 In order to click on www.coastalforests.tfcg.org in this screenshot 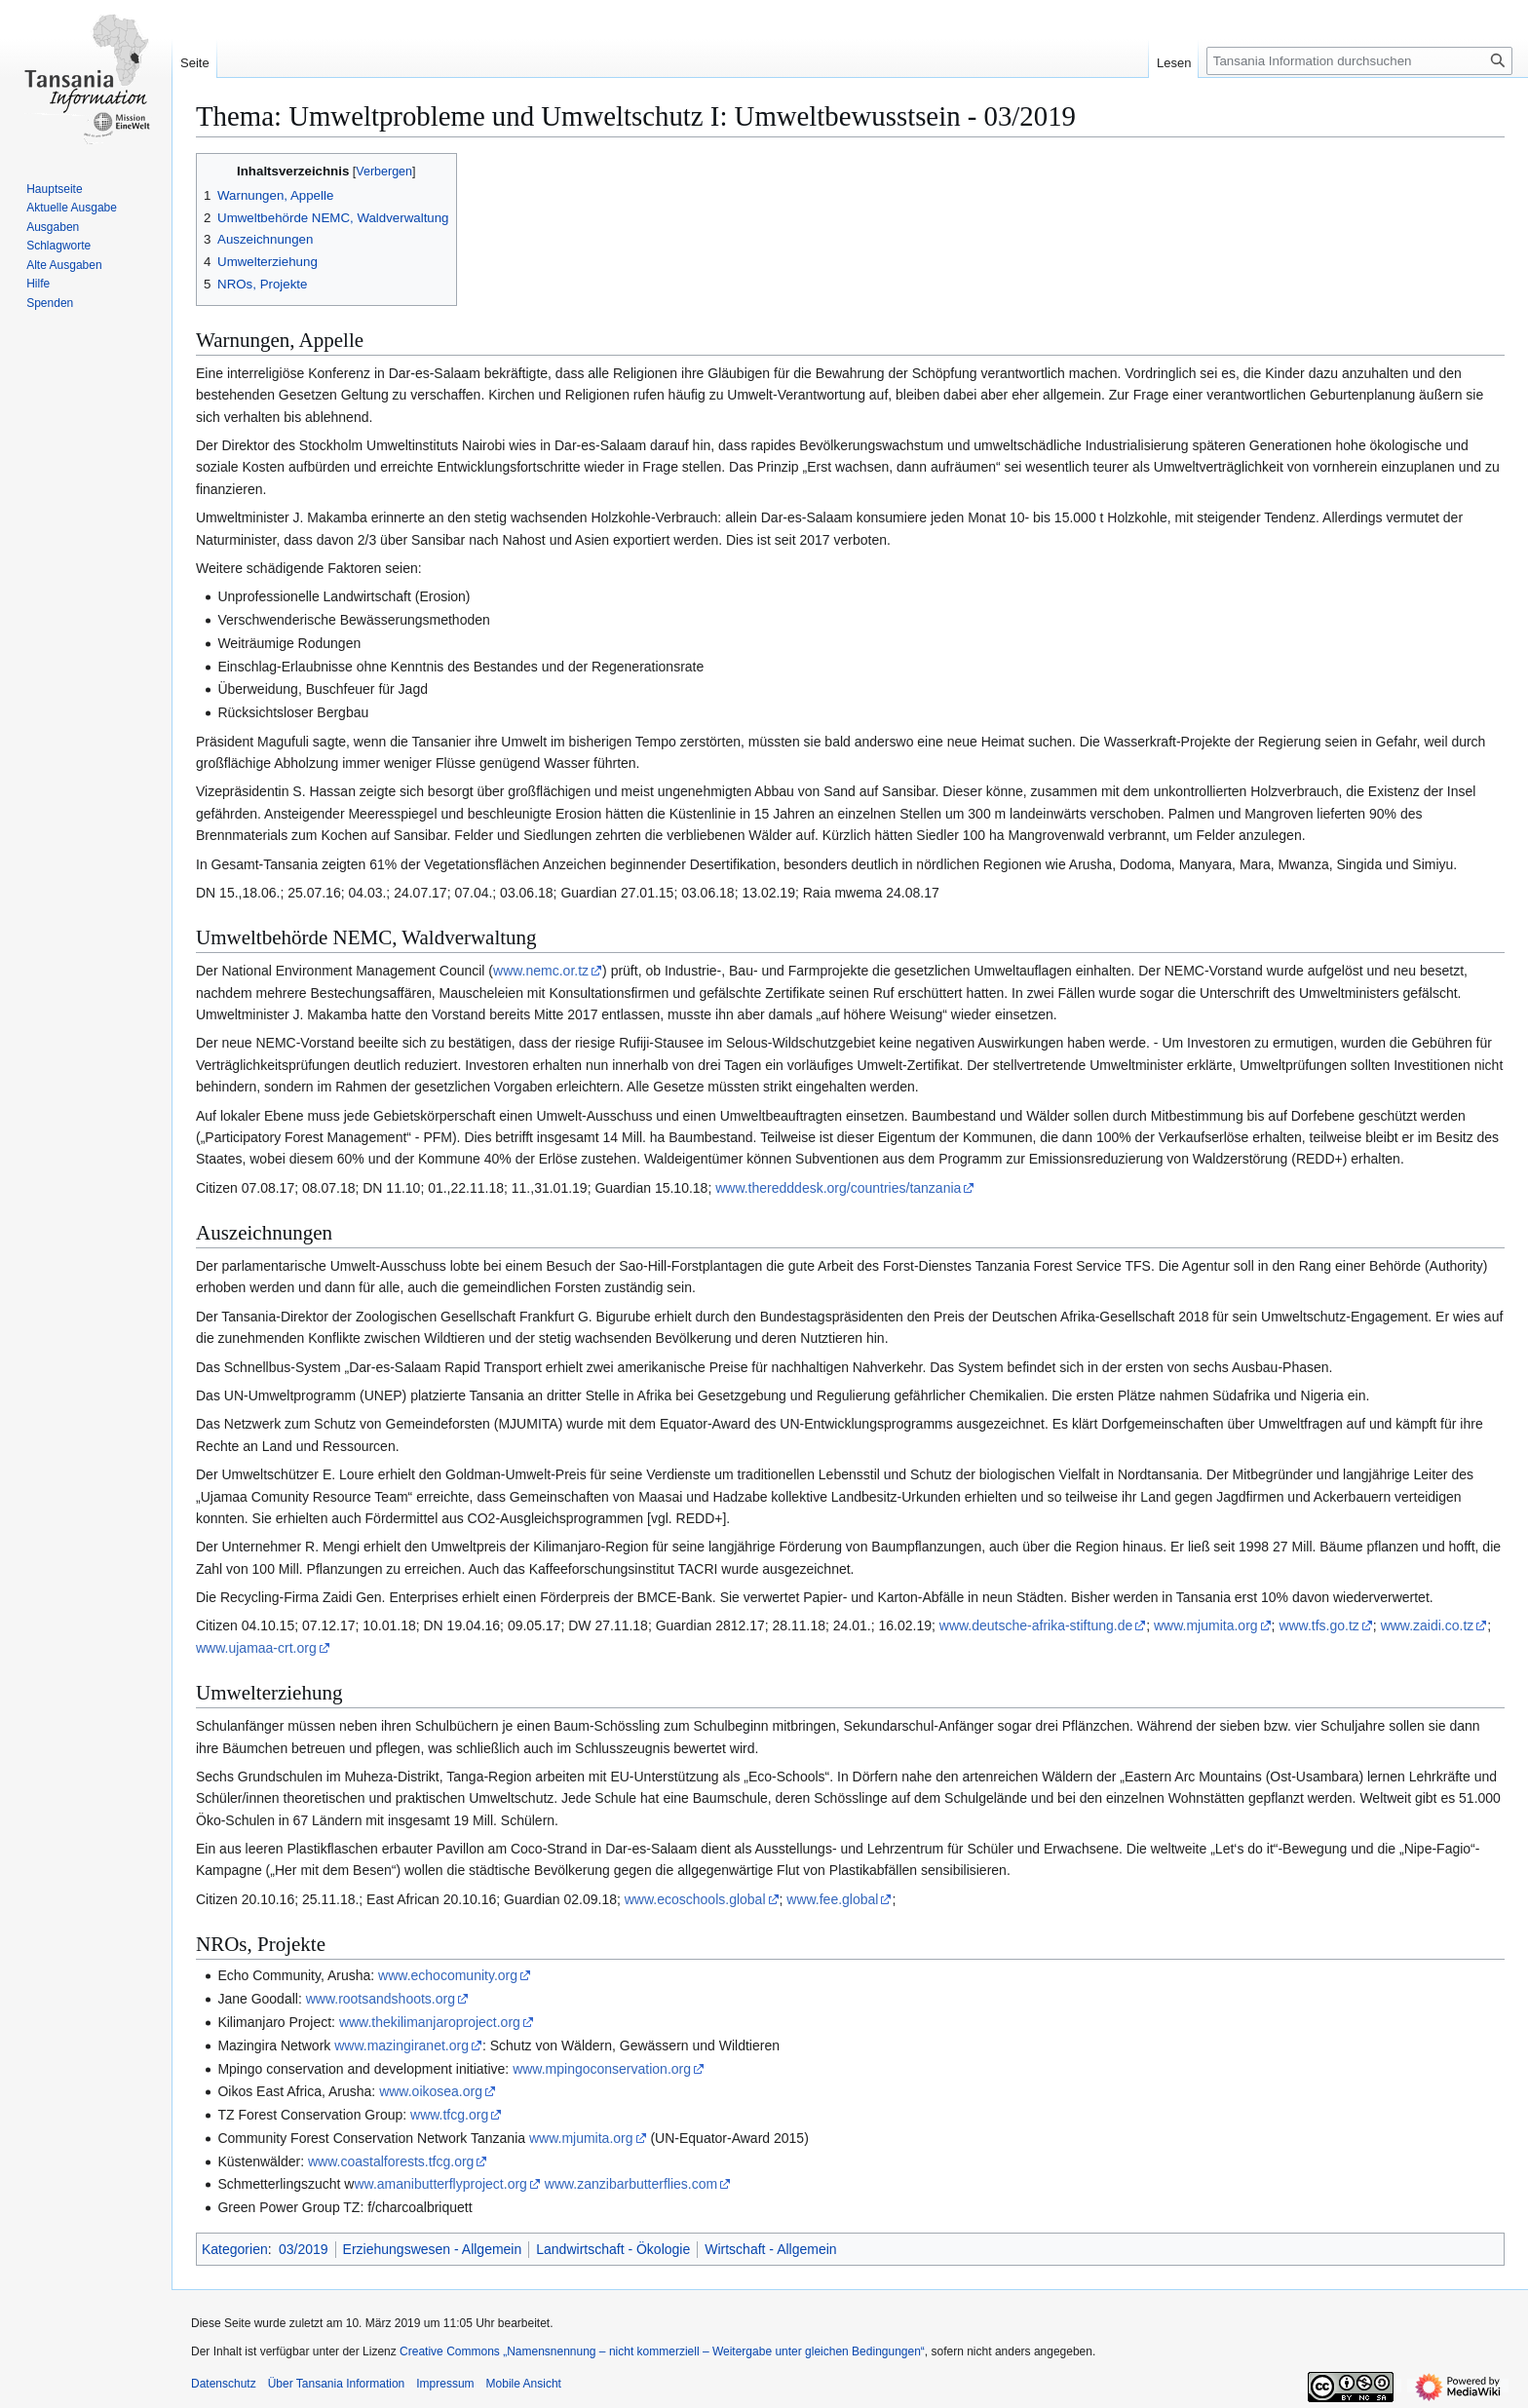, I will do `click(391, 2161)`.